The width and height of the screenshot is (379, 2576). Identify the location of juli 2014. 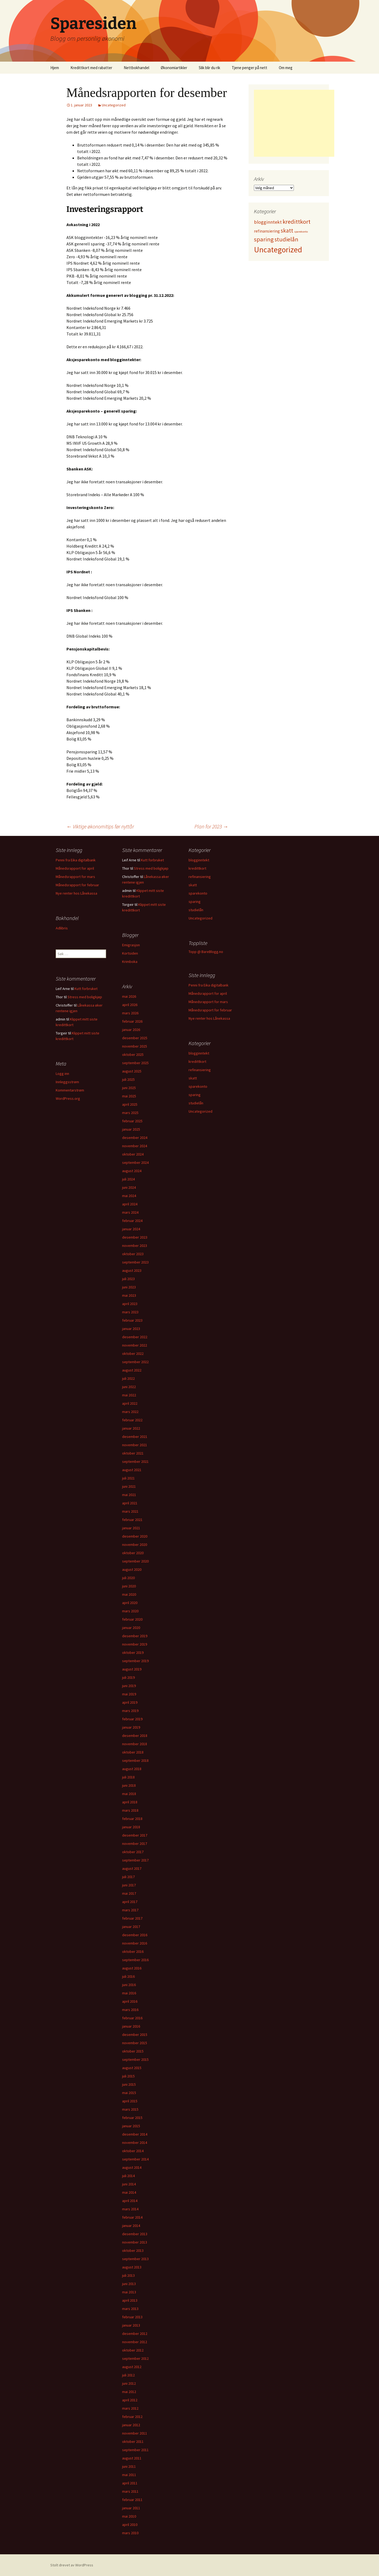
(128, 2175).